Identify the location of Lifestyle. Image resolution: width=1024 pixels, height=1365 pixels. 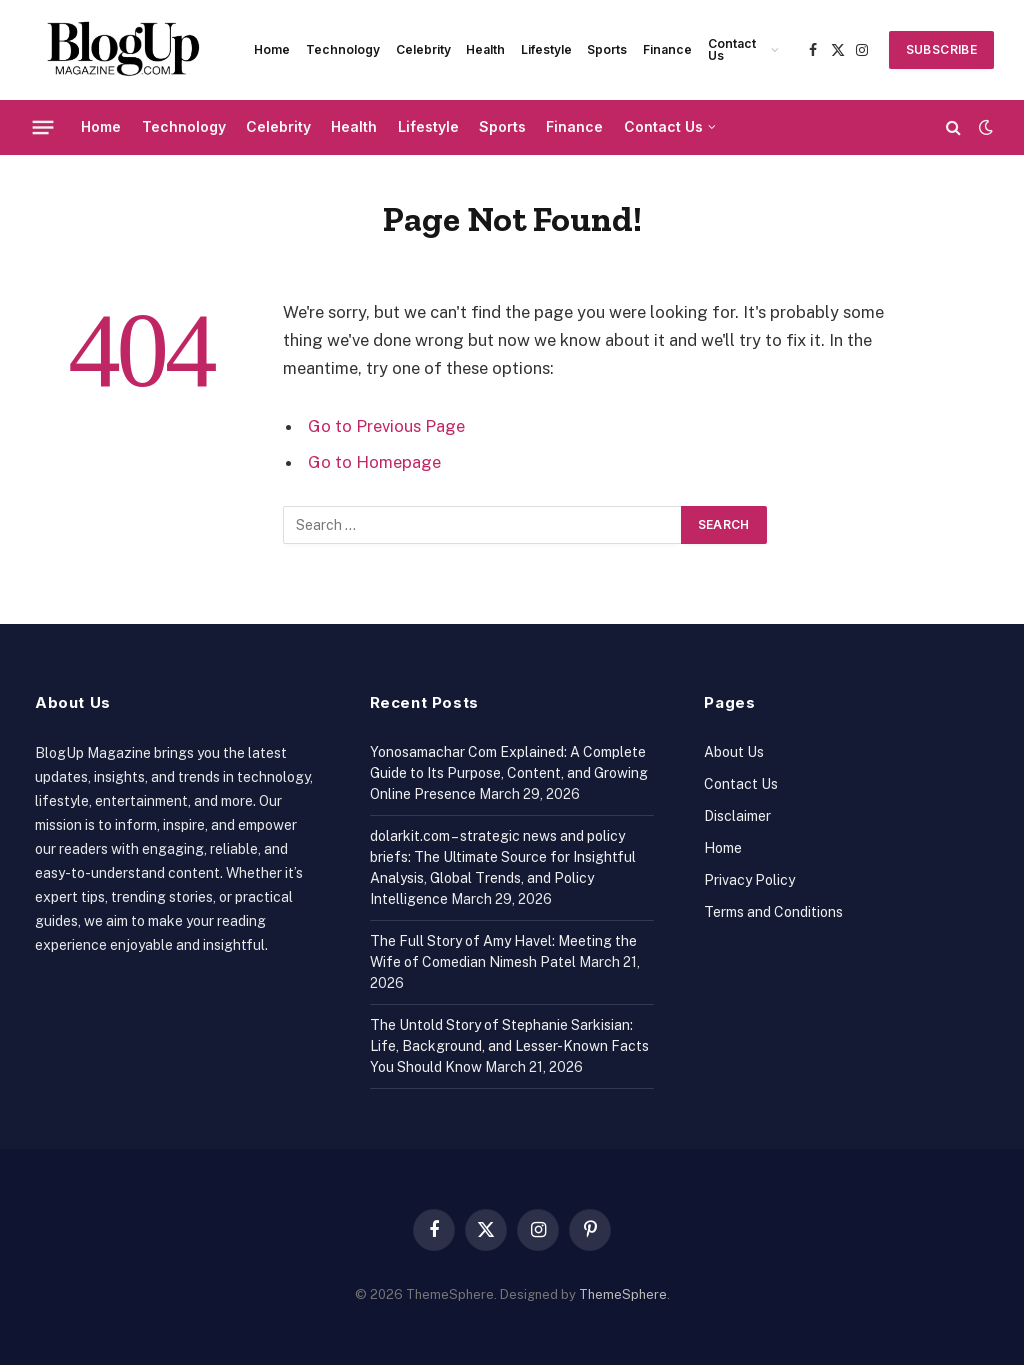
(546, 49).